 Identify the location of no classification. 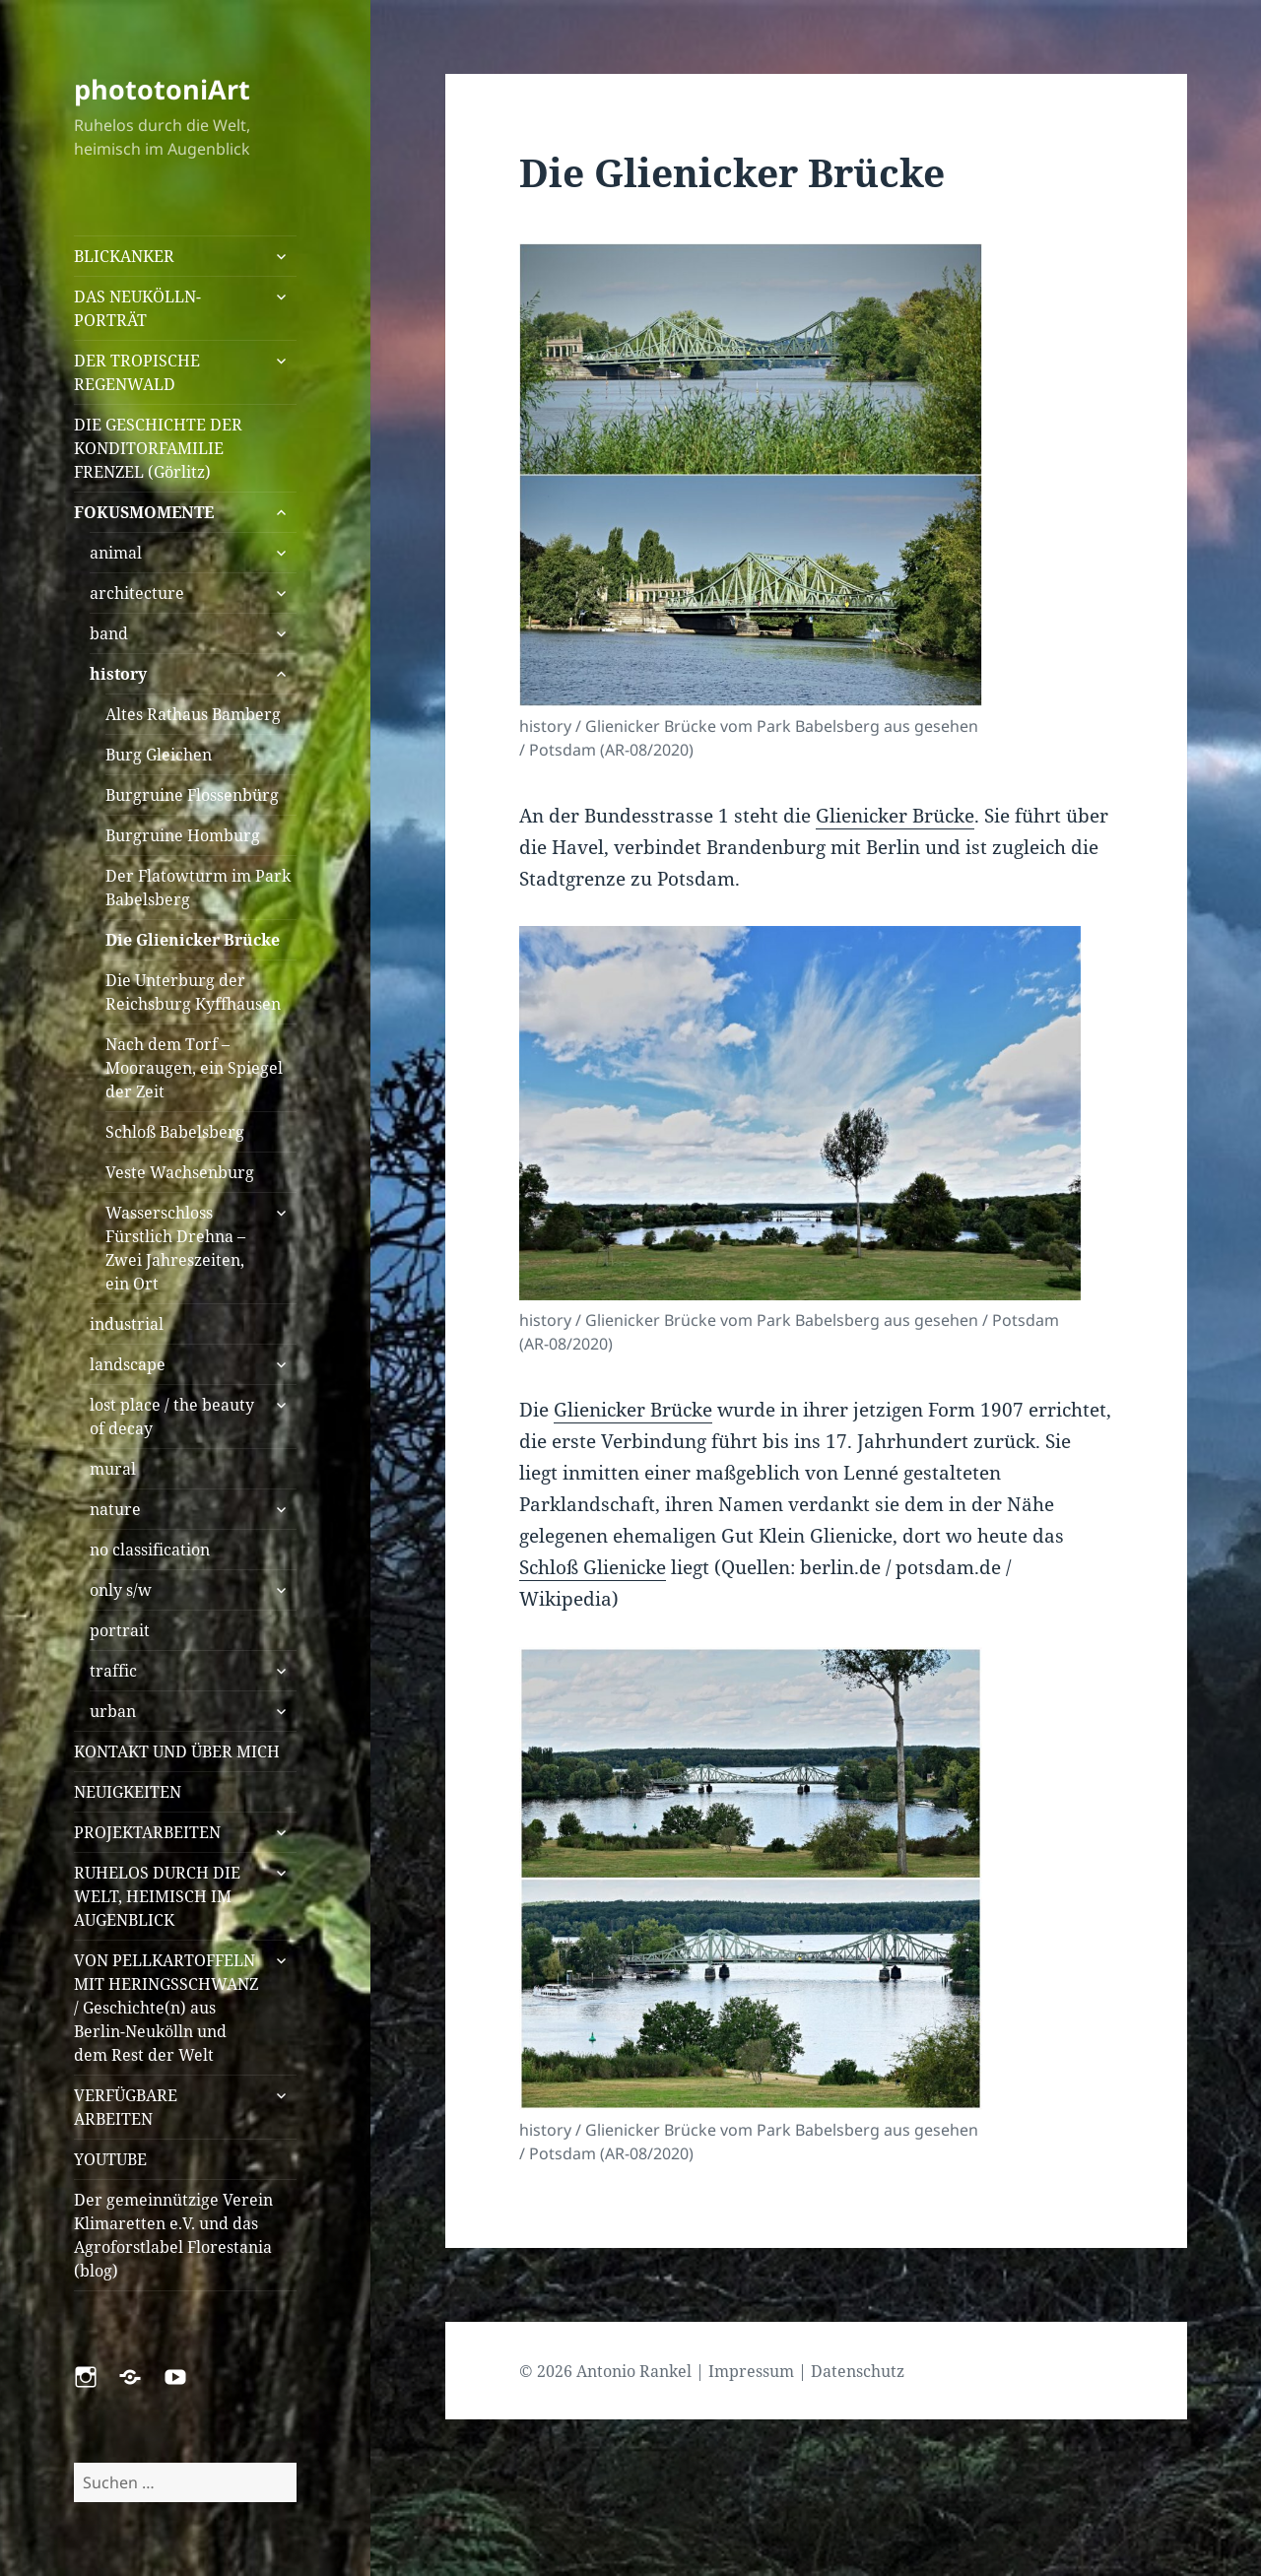
(150, 1549).